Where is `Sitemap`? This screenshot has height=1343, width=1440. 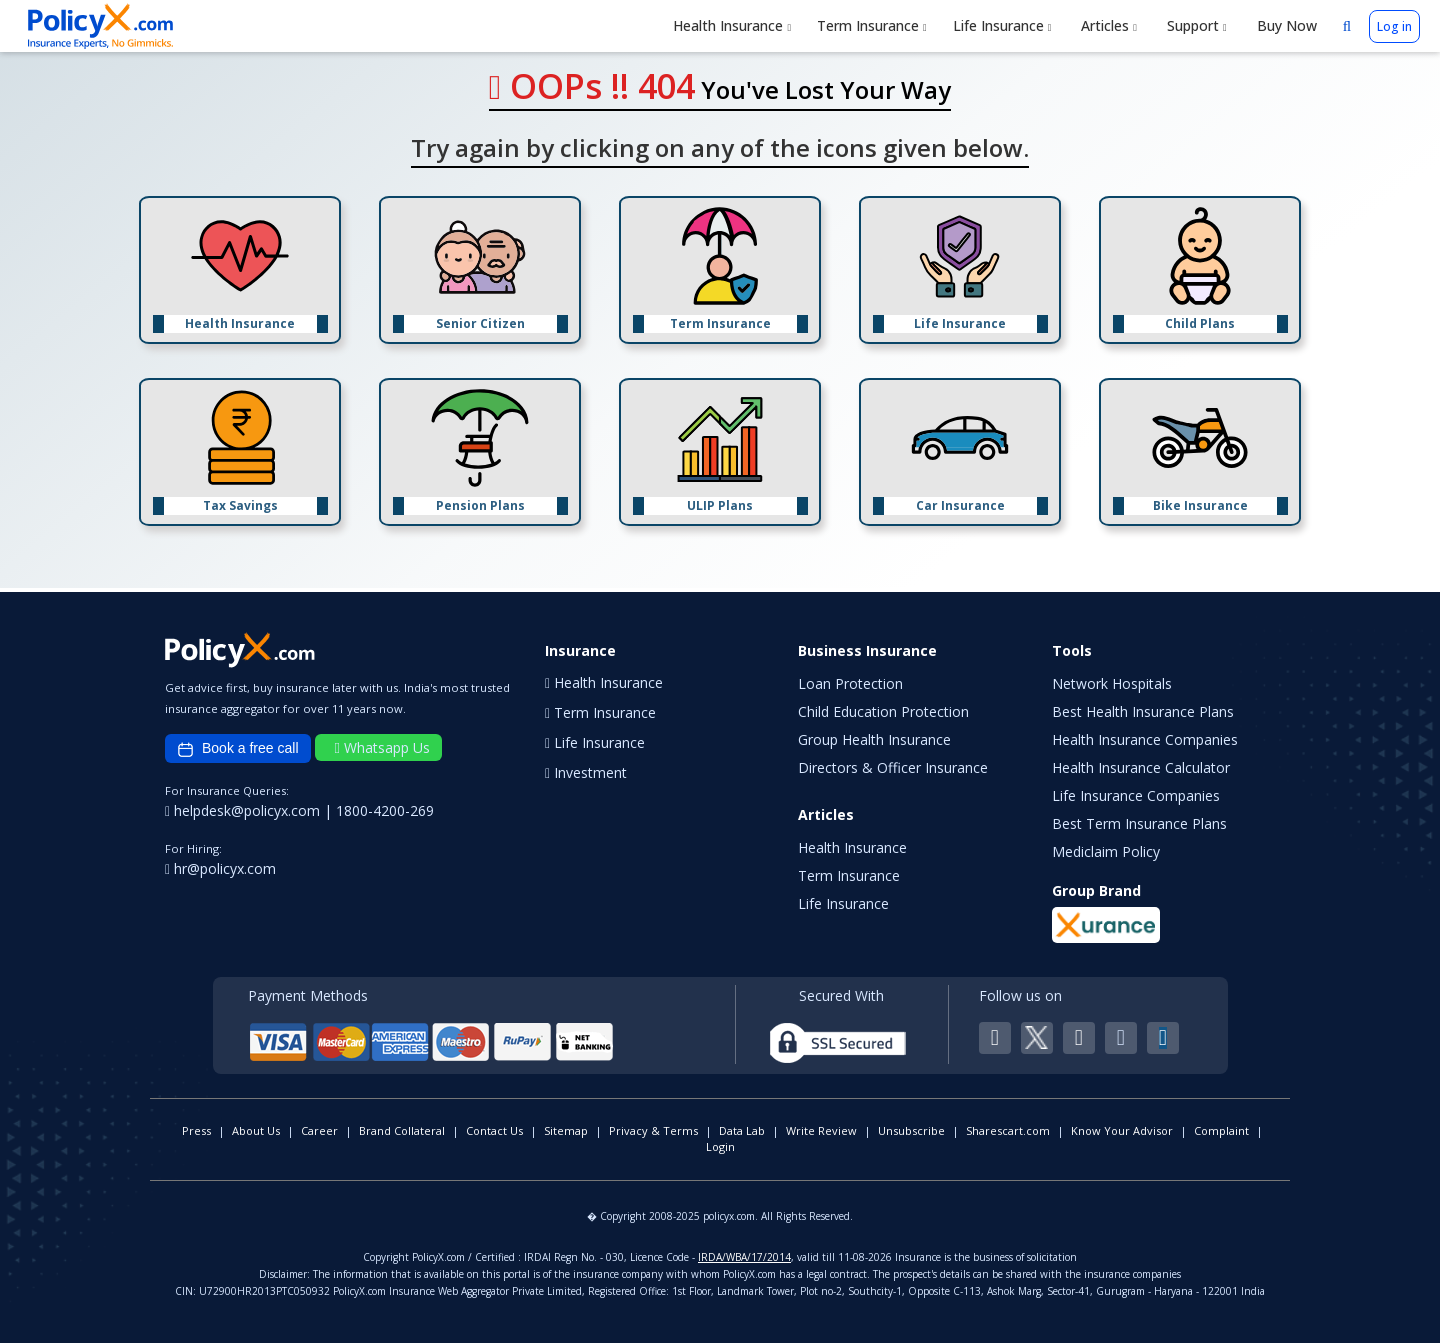 Sitemap is located at coordinates (566, 1130).